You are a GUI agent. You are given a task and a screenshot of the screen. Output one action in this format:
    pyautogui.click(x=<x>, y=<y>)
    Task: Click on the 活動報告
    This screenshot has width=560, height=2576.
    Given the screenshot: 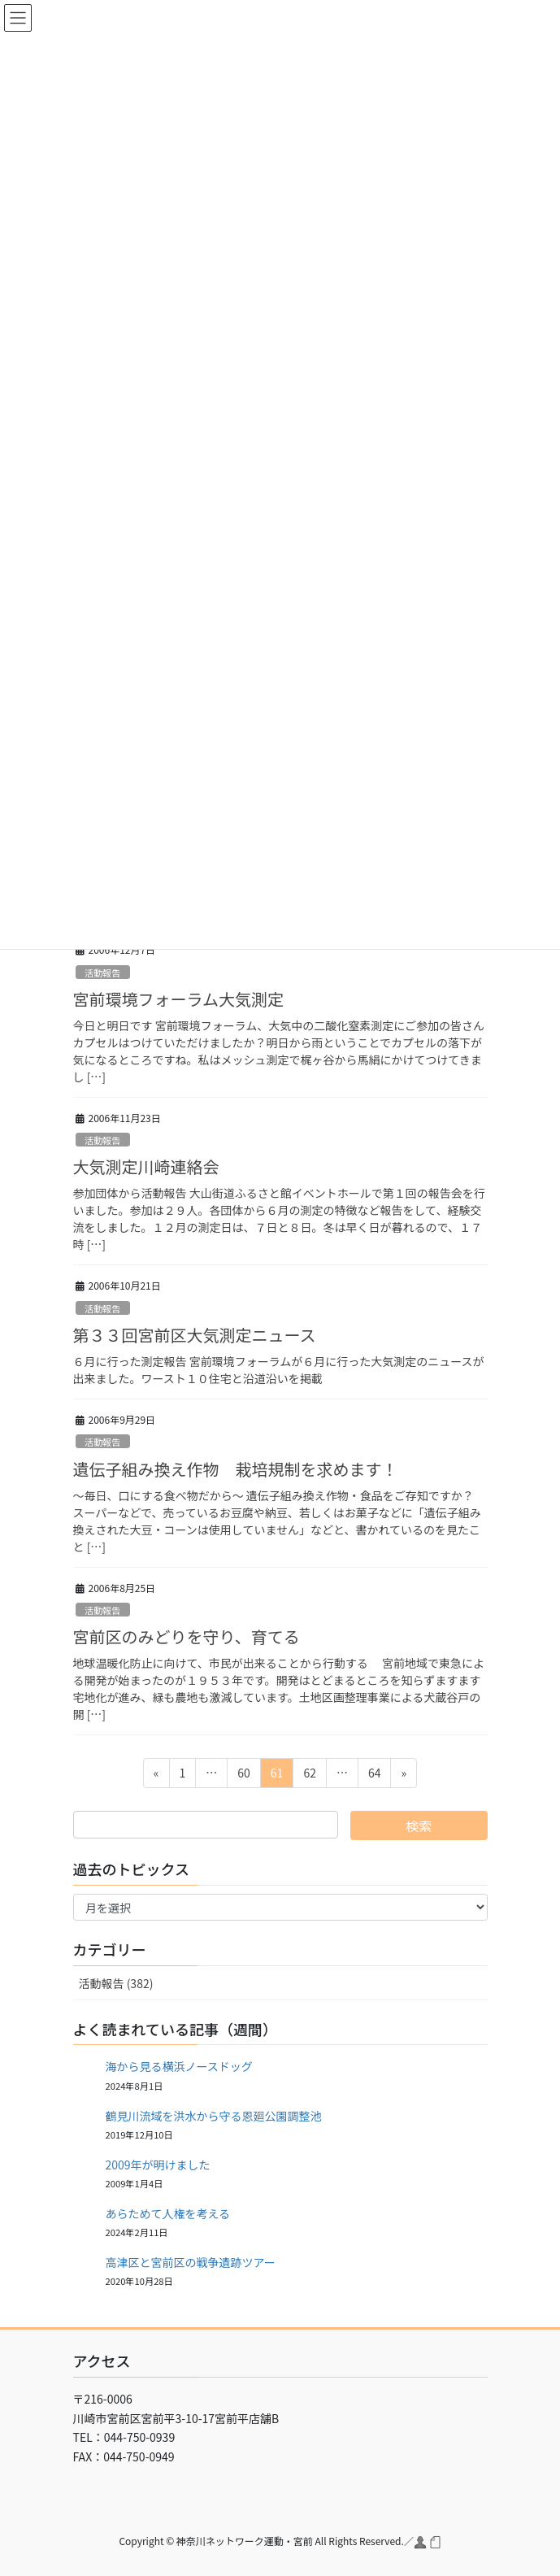 What is the action you would take?
    pyautogui.click(x=103, y=972)
    